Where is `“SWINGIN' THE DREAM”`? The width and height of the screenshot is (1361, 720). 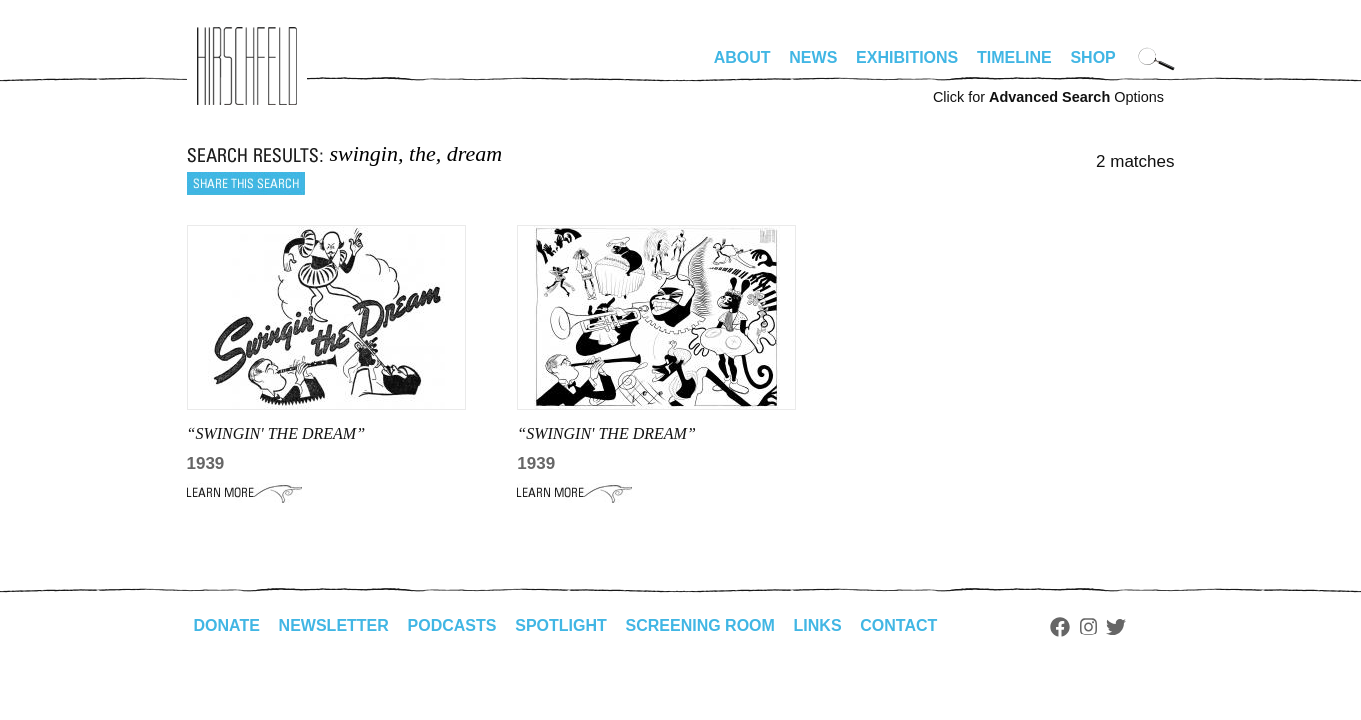 “SWINGIN' THE DREAM” is located at coordinates (276, 433).